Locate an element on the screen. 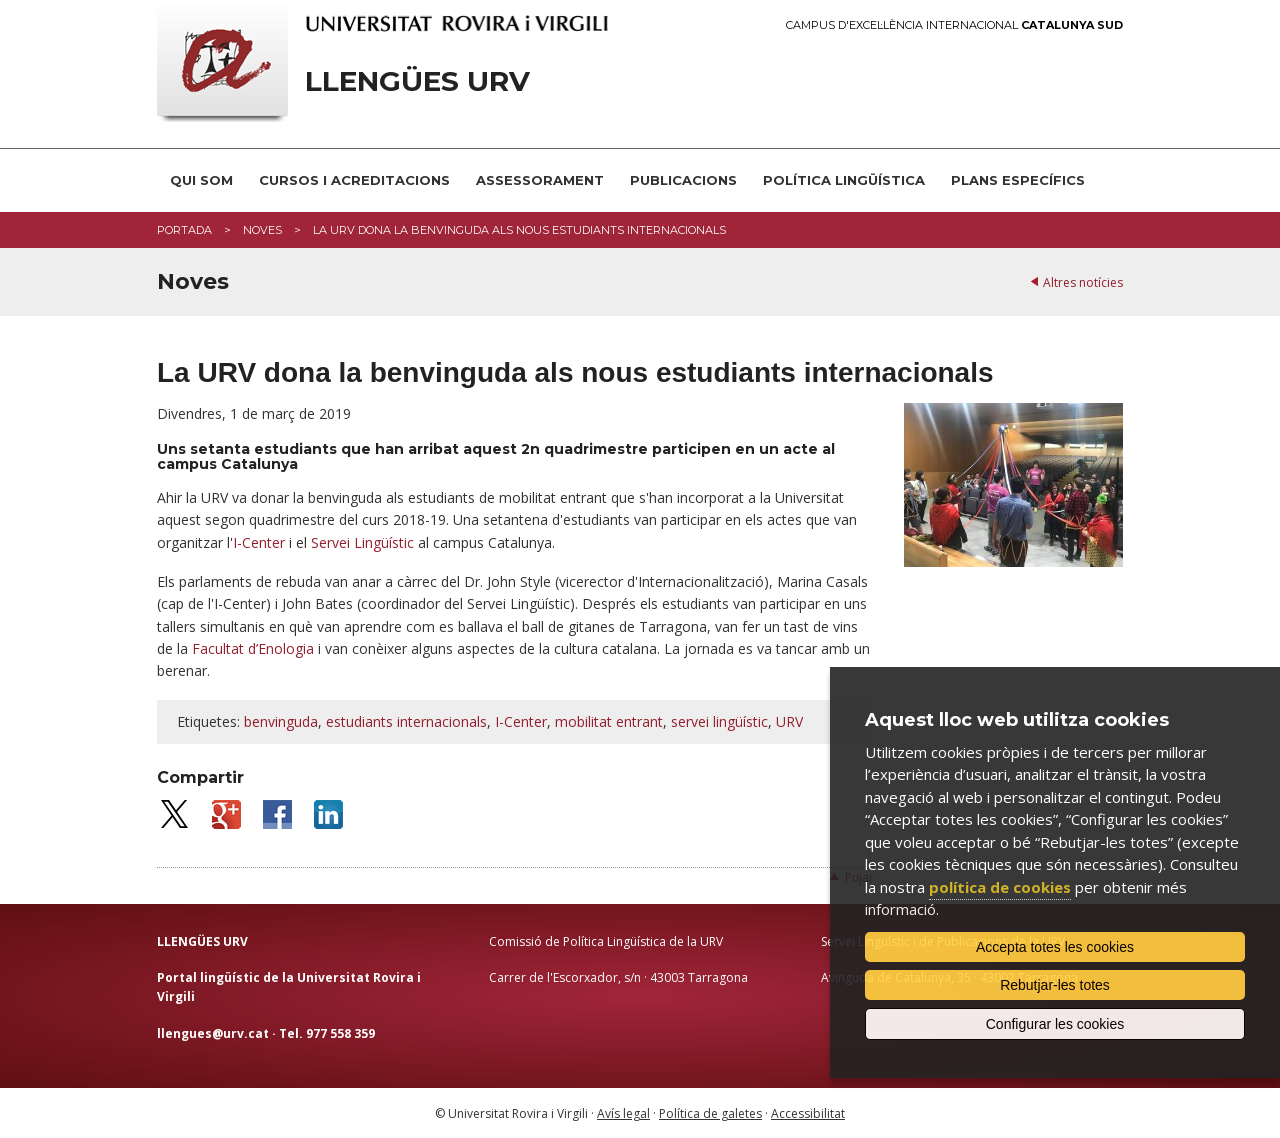 The image size is (1280, 1138). Comissió de Política Lingüística de la URV is located at coordinates (606, 941).